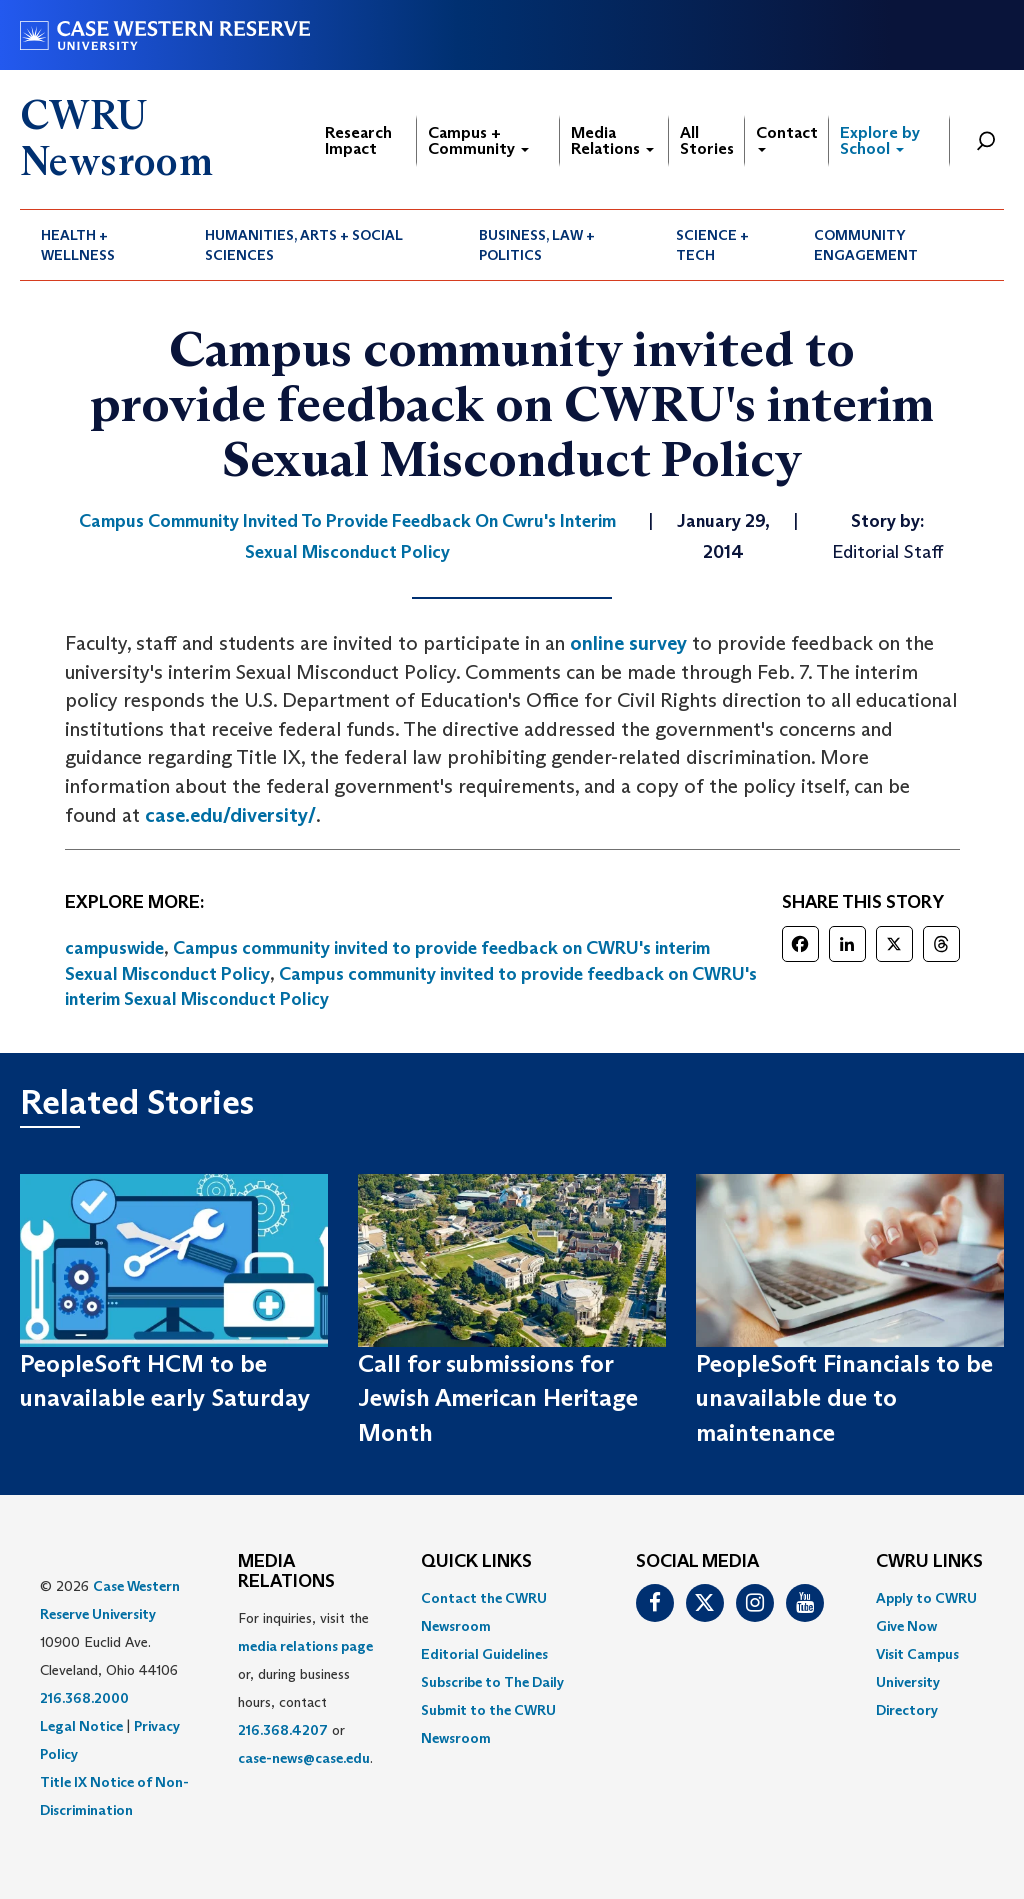  I want to click on case.edu/diversity/, so click(230, 815).